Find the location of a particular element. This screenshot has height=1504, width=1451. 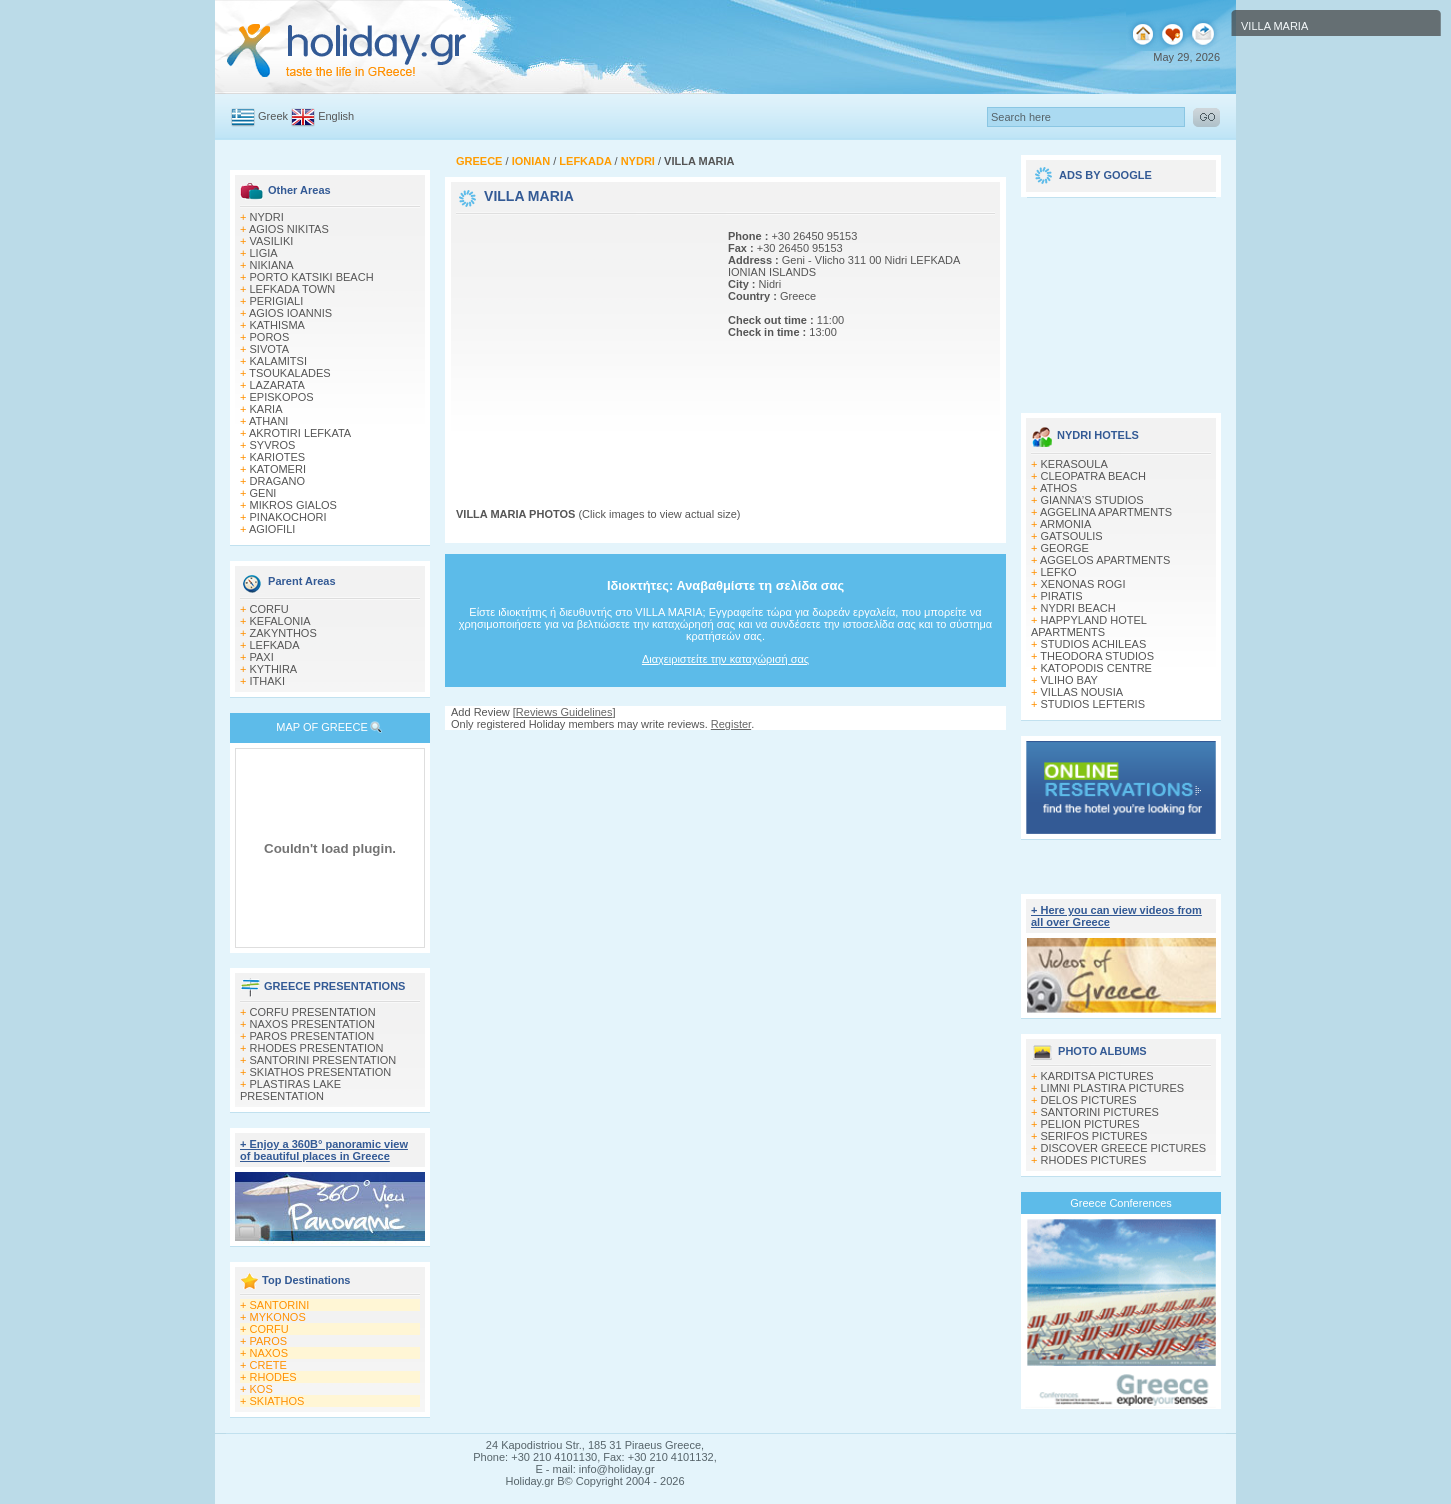

KARIA is located at coordinates (266, 409).